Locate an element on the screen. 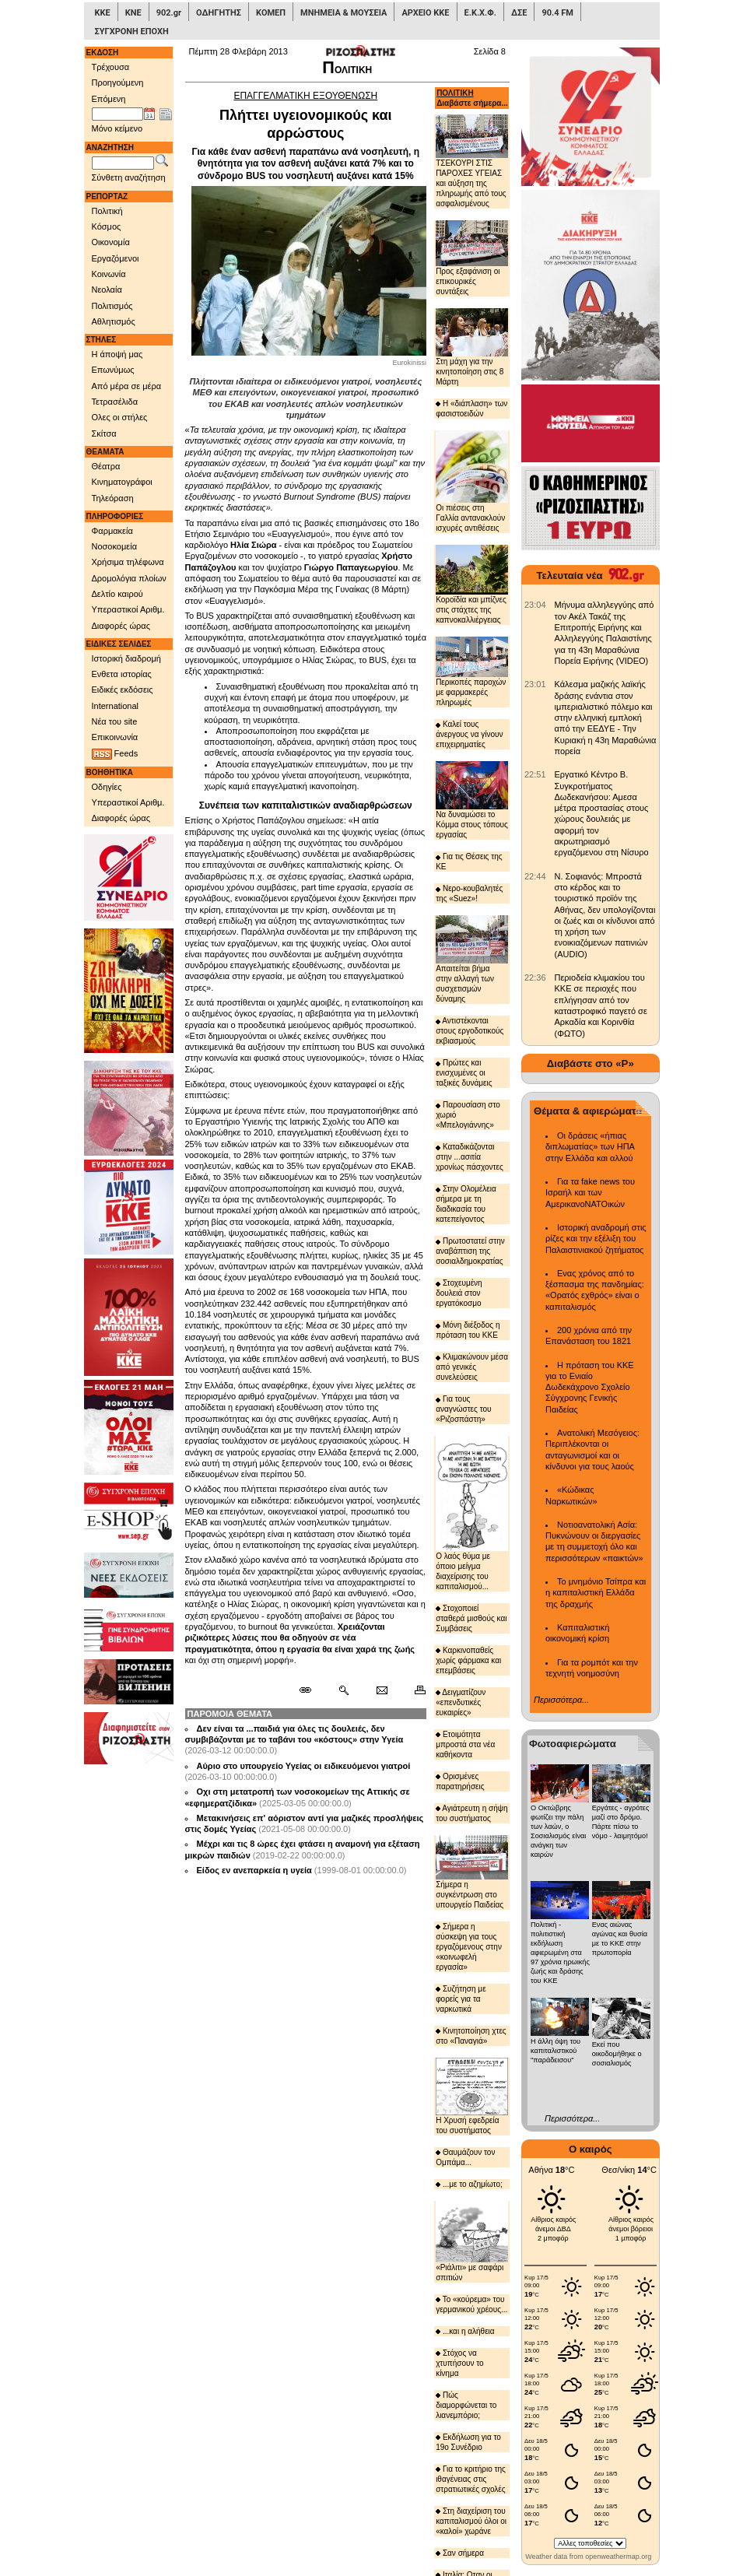 Image resolution: width=743 pixels, height=2576 pixels. Μόνο κείμενο is located at coordinates (117, 128).